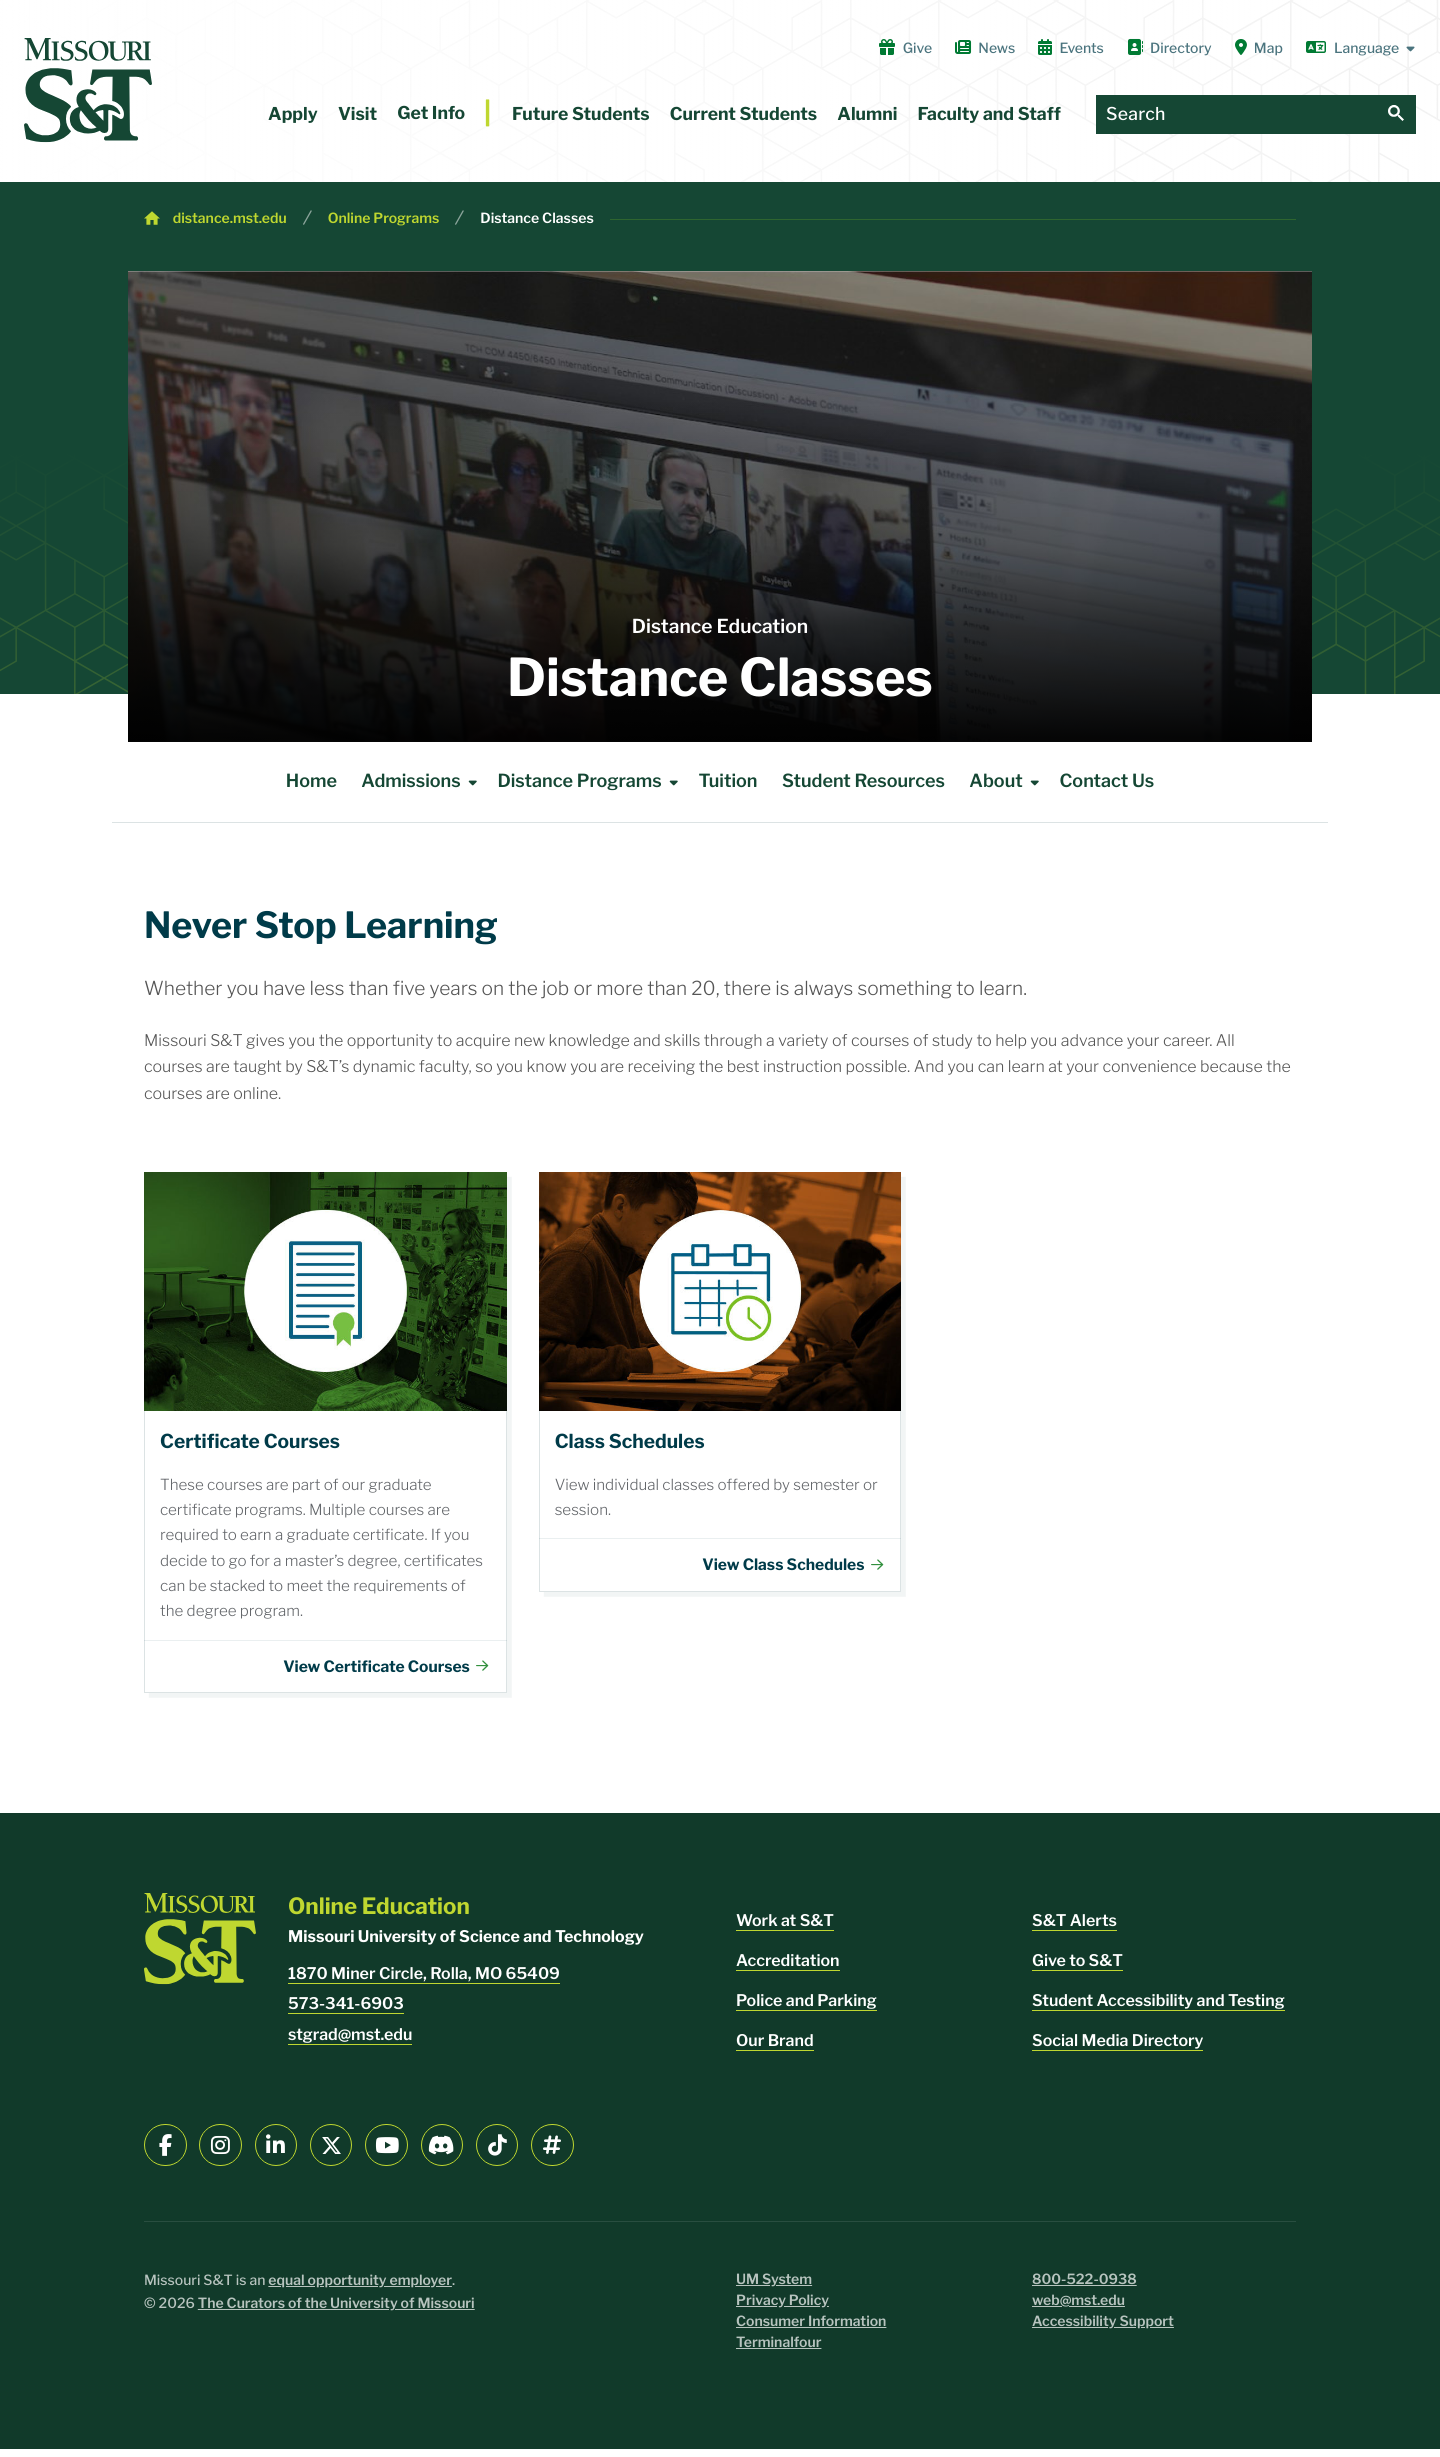  I want to click on Consumer Information, so click(811, 2329).